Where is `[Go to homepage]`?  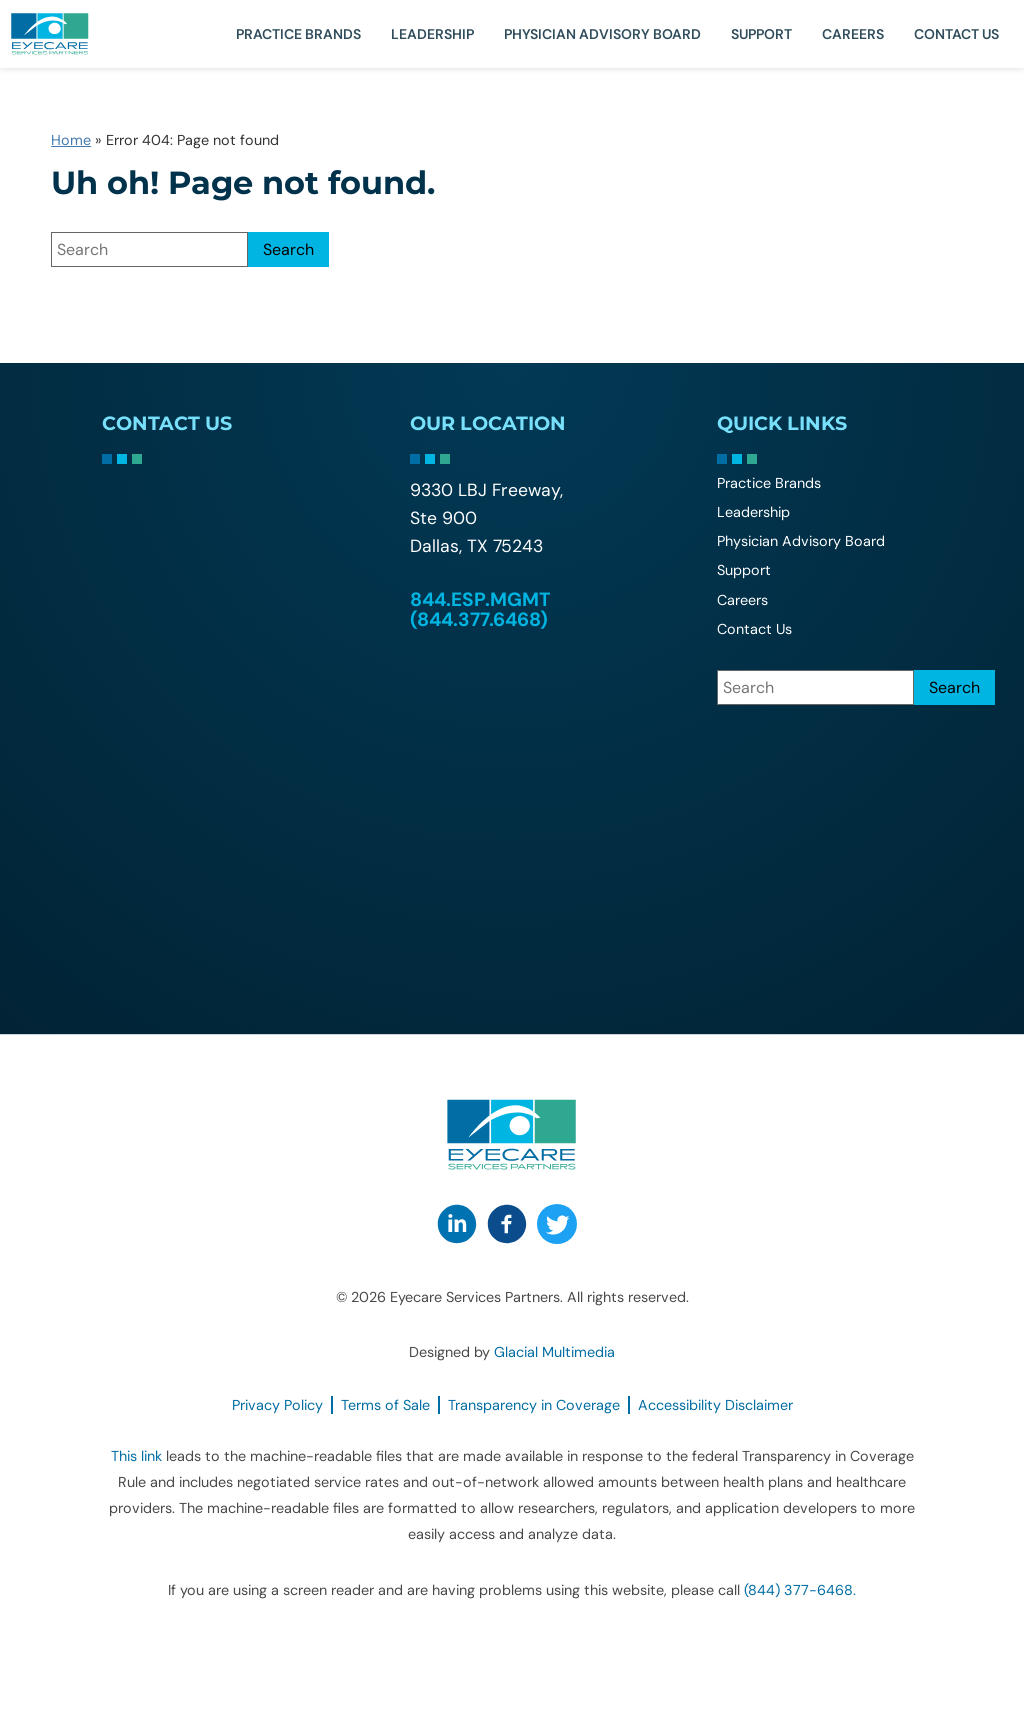 [Go to homepage] is located at coordinates (75, 34).